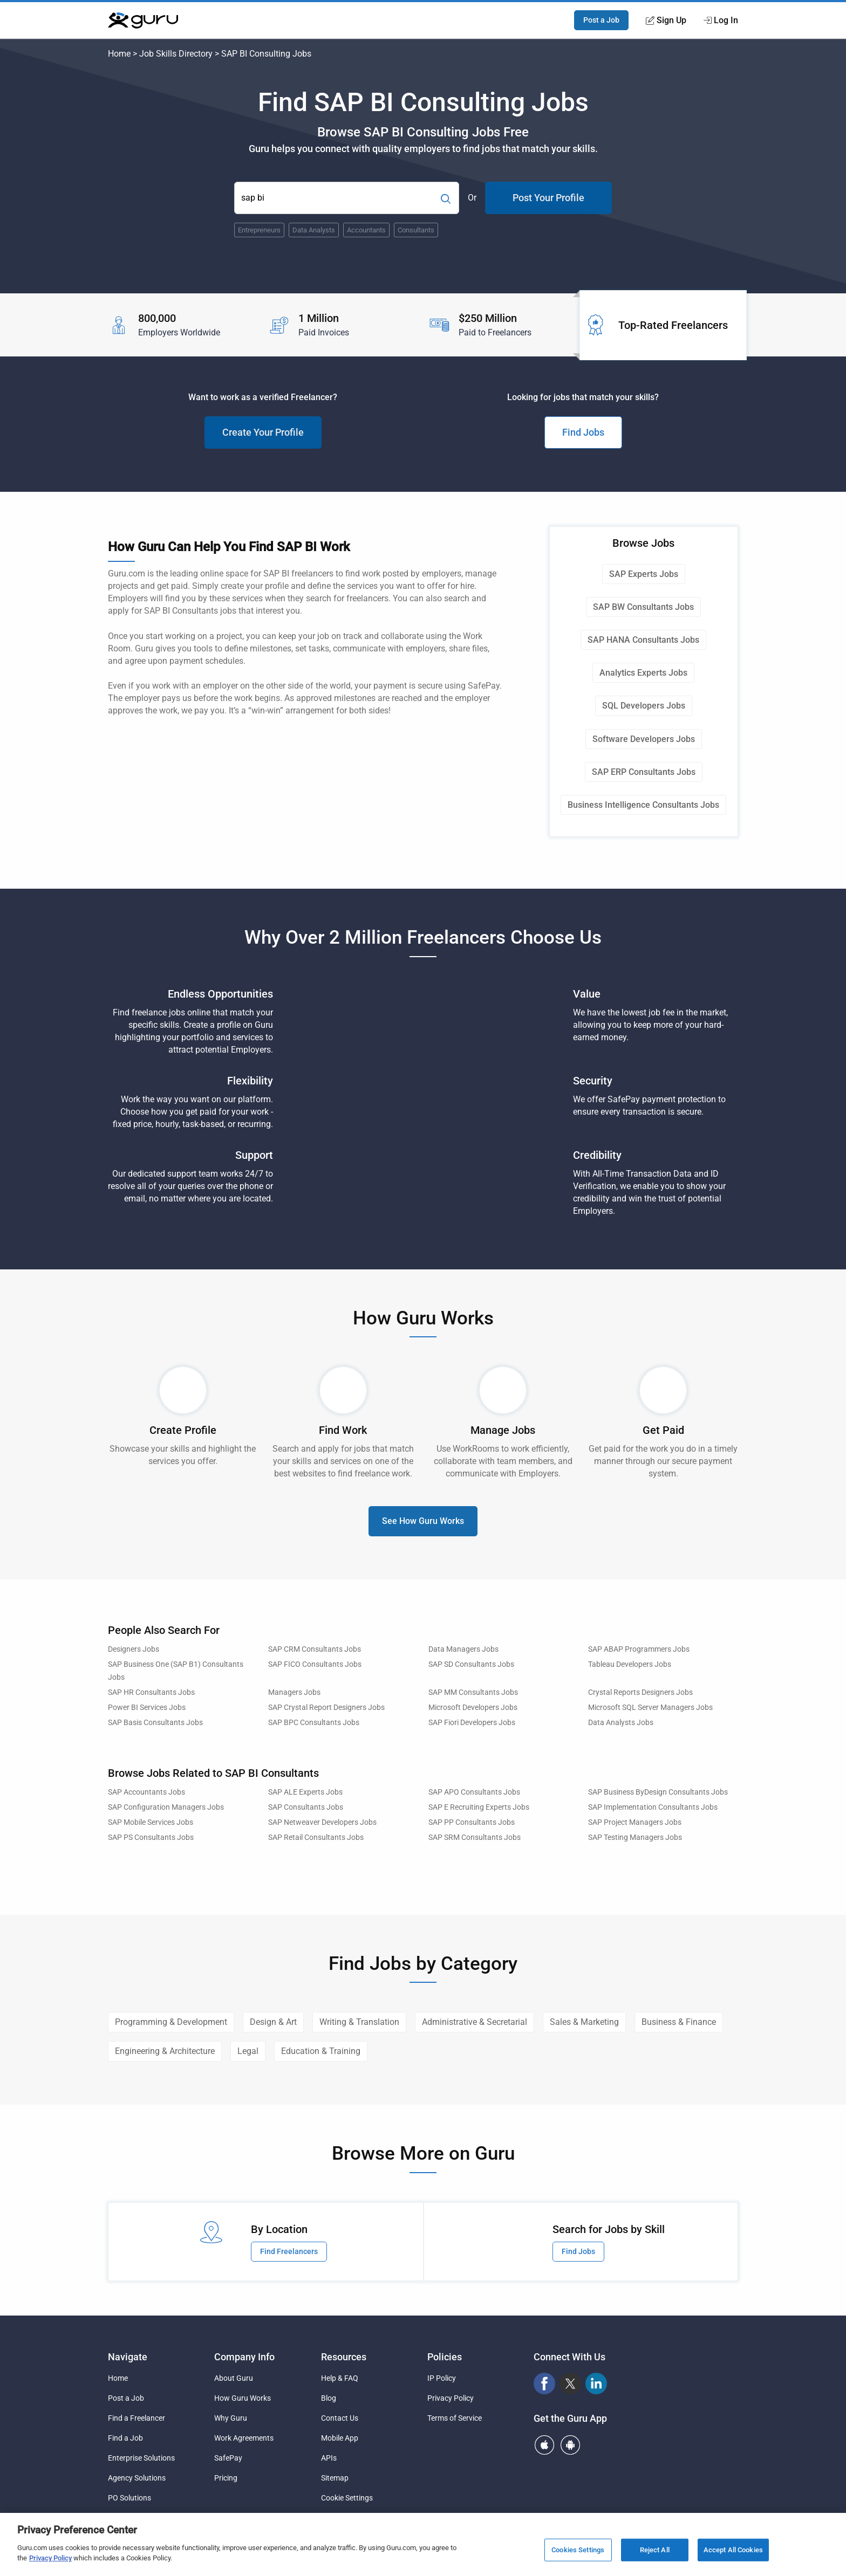 The image size is (846, 2576). I want to click on Data Analysts Jobs, so click(620, 1722).